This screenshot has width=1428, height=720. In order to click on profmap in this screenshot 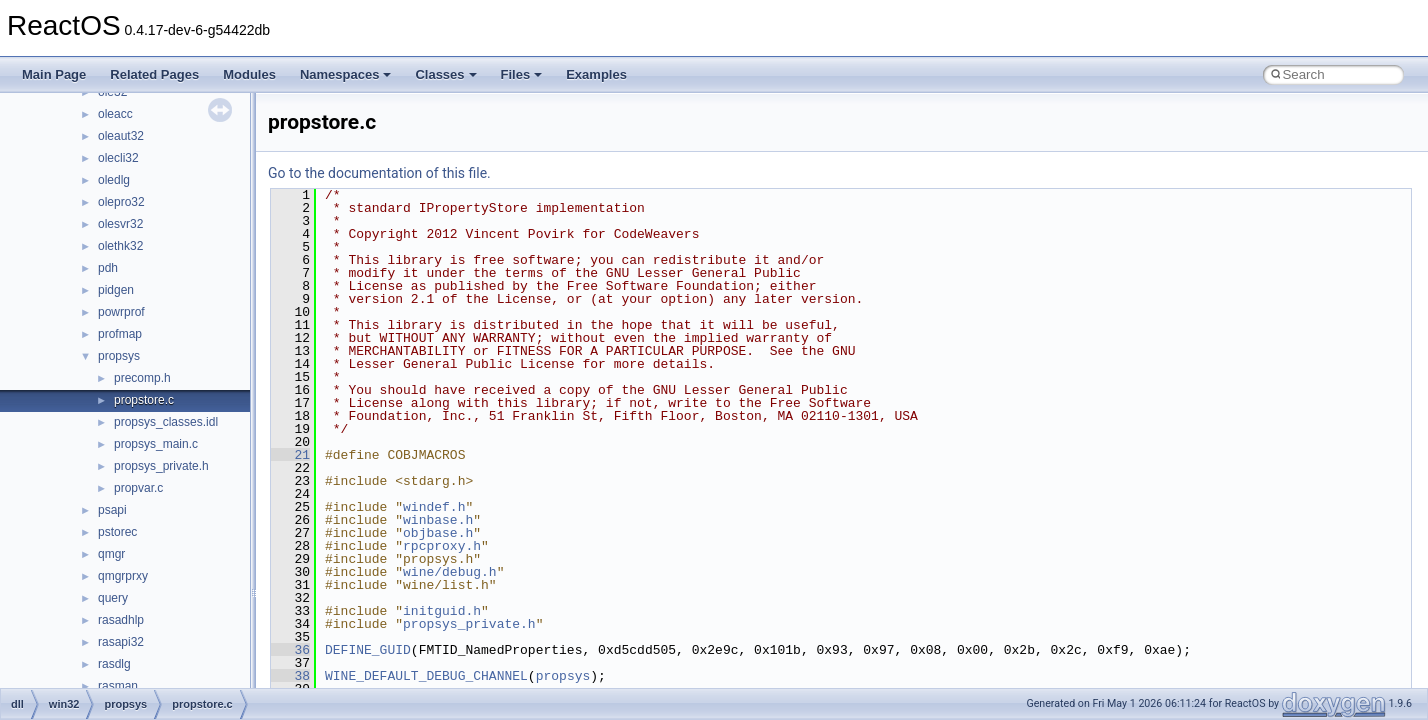, I will do `click(120, 334)`.